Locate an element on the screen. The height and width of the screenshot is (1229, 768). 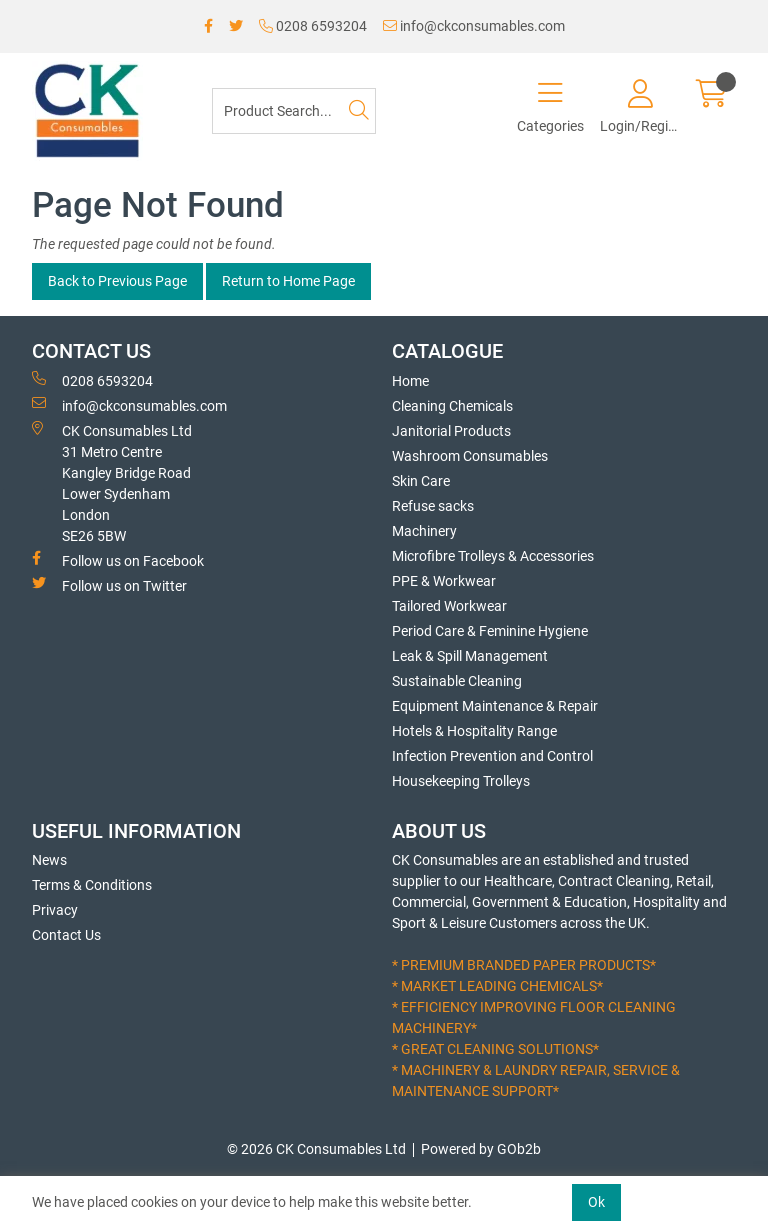
Microfibre Trolleys & Accessories is located at coordinates (493, 556).